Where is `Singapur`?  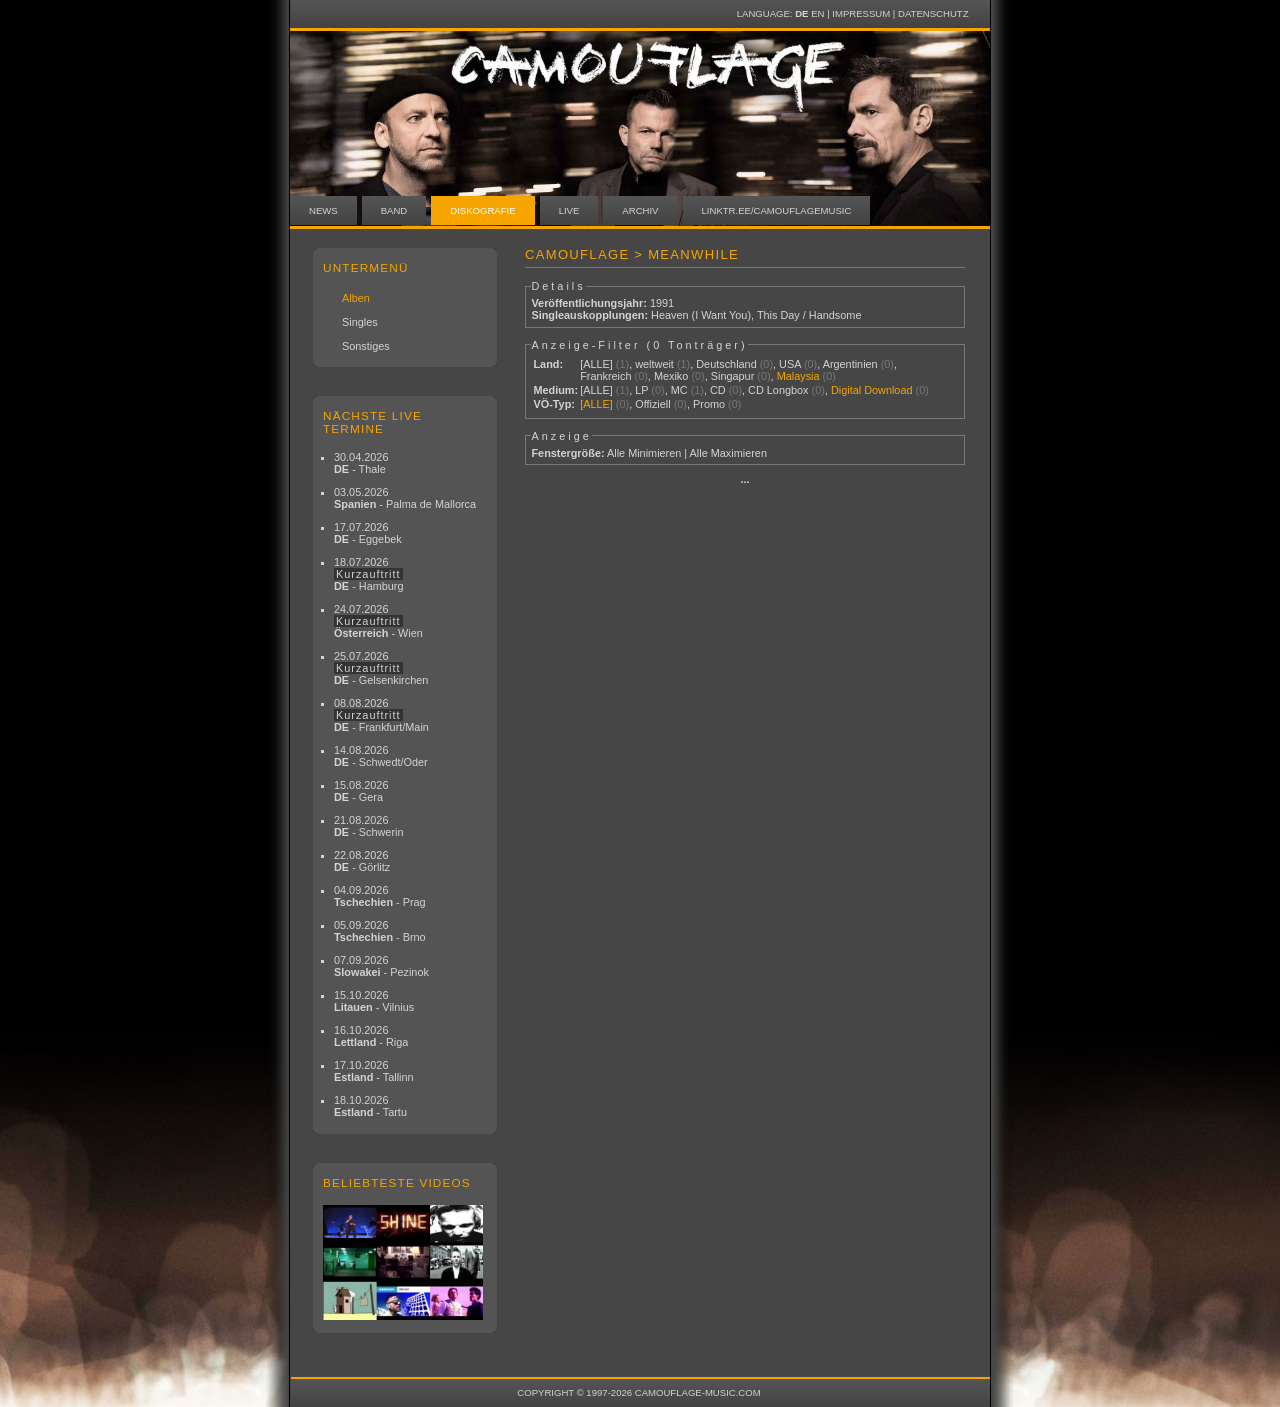
Singapur is located at coordinates (733, 376).